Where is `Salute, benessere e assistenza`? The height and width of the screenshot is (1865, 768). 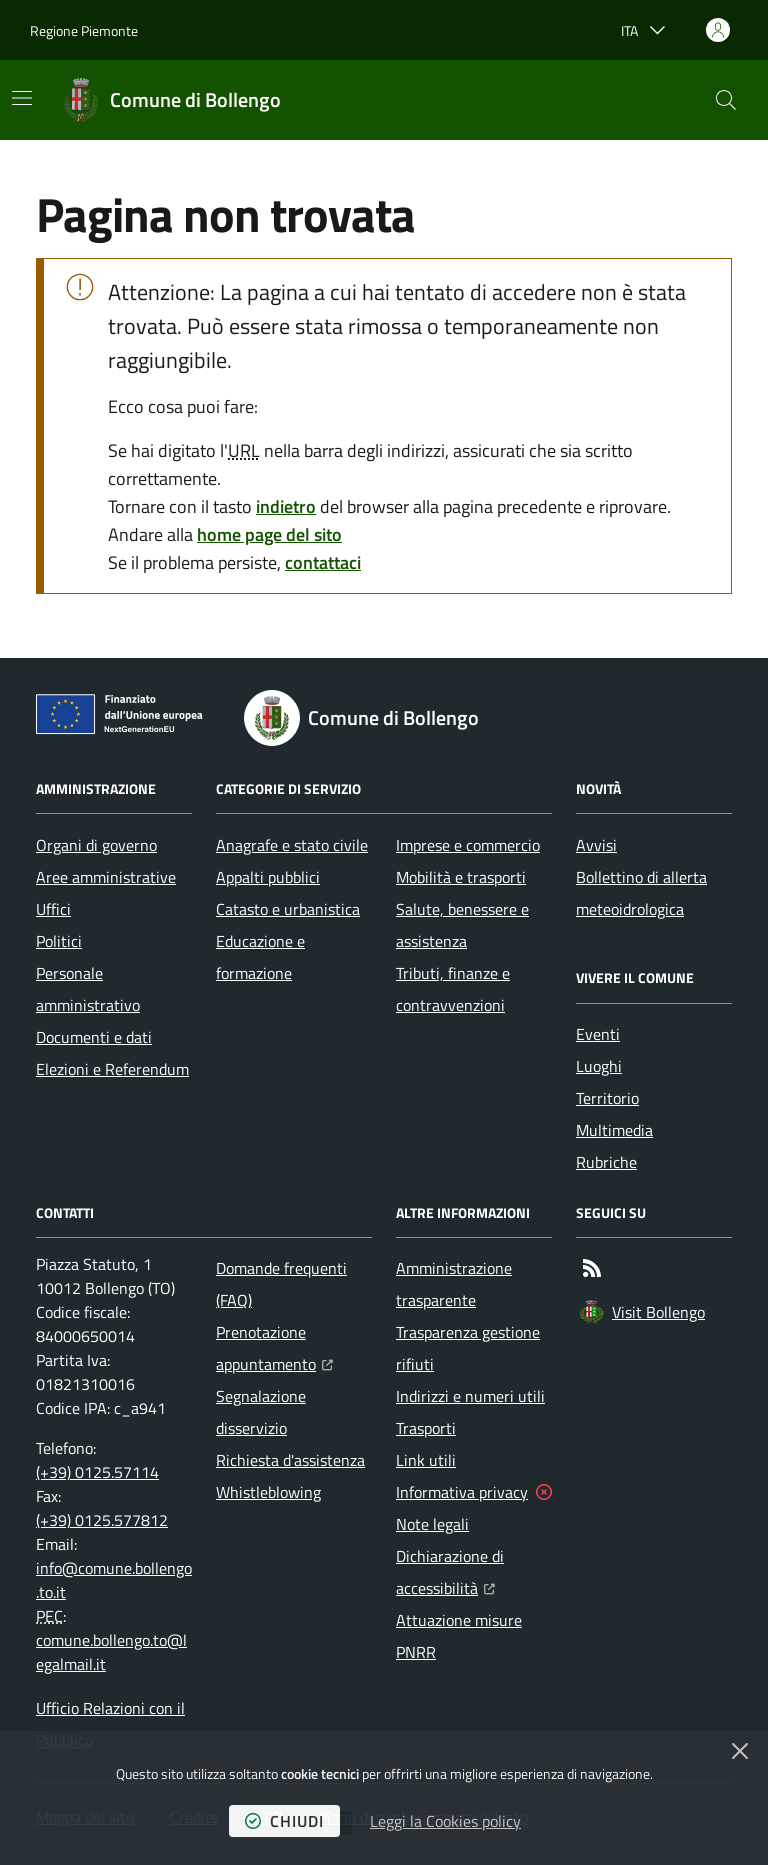 Salute, benessere e assistenza is located at coordinates (462, 925).